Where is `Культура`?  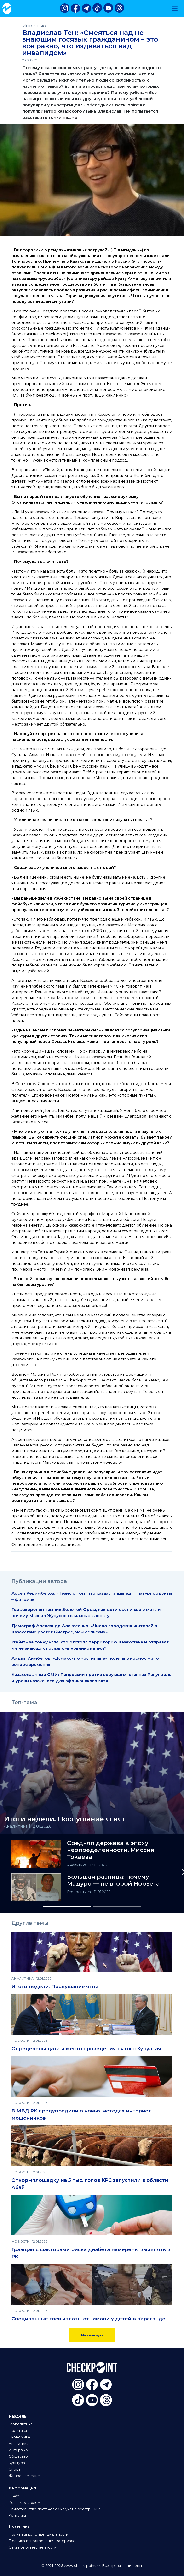
Культура is located at coordinates (17, 2463).